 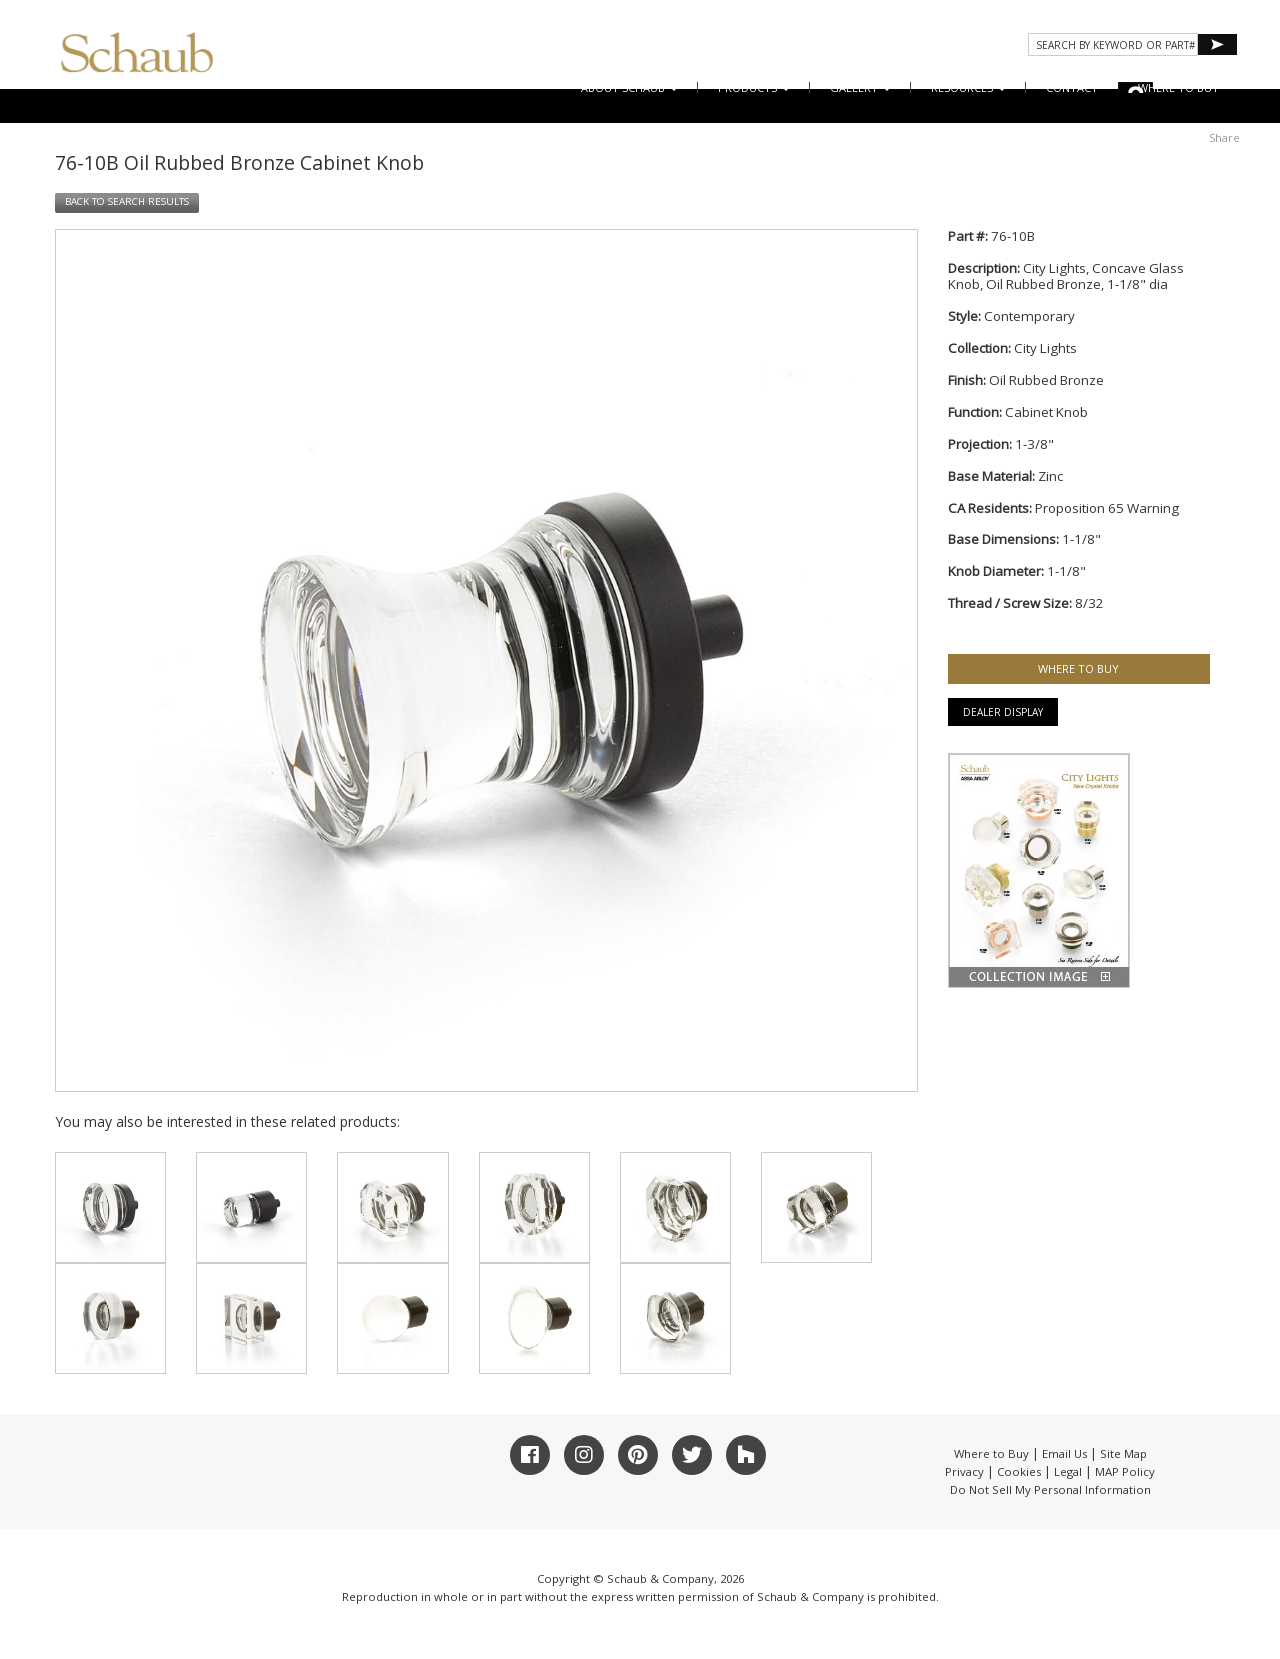 I want to click on MAP Policy, so click(x=1125, y=1471).